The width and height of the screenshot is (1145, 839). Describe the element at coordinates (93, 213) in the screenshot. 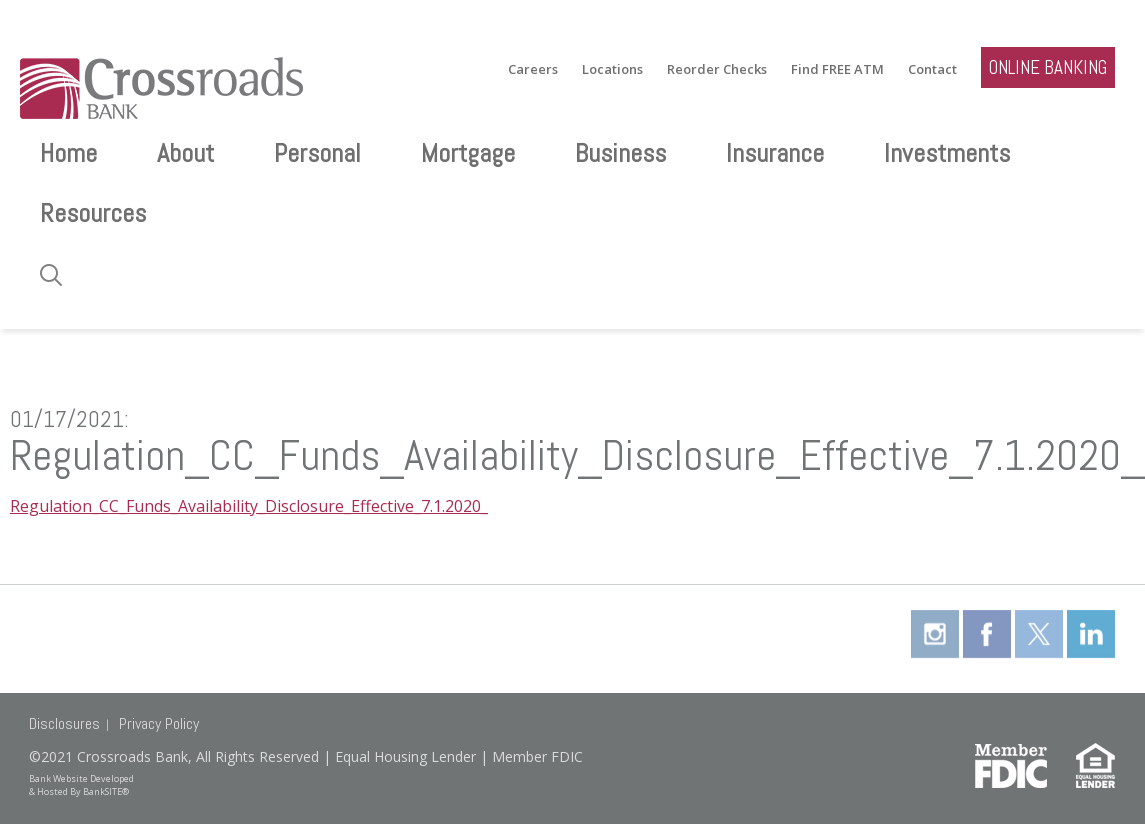

I see `Resources` at that location.